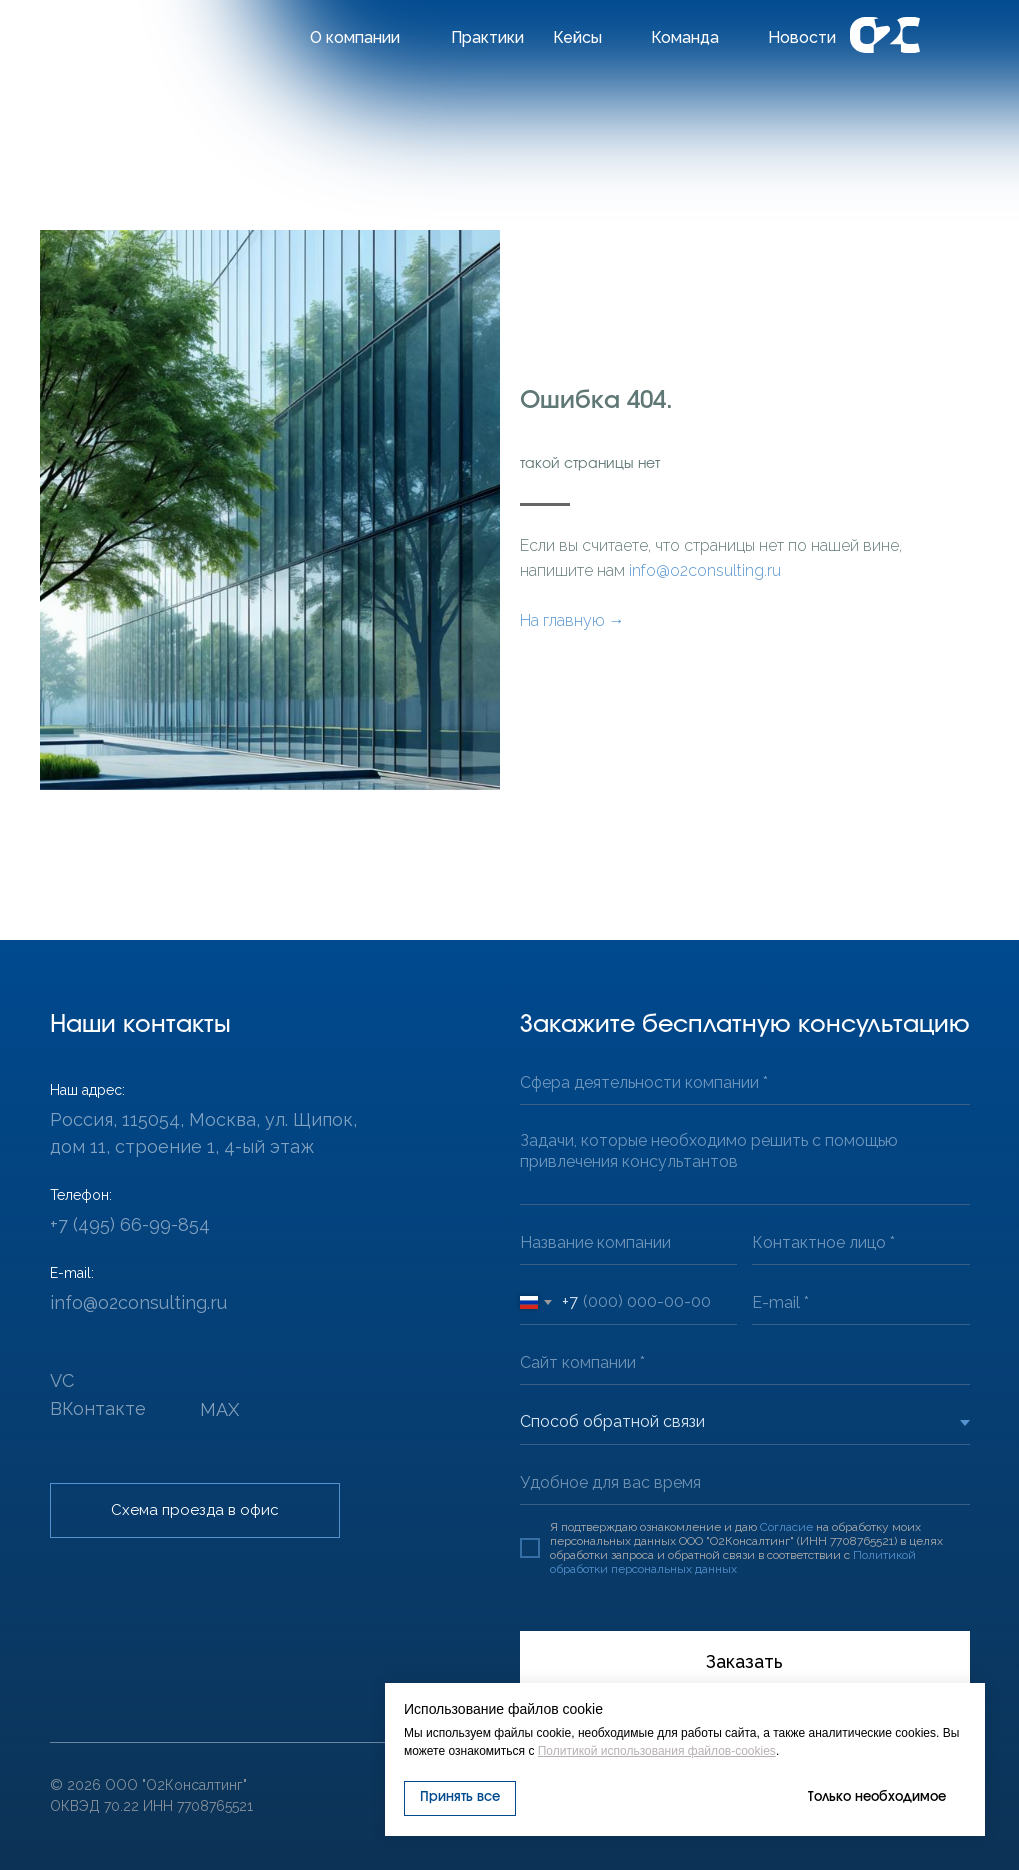 Image resolution: width=1019 pixels, height=1870 pixels. Describe the element at coordinates (745, 1362) in the screenshot. I see `[url]` at that location.